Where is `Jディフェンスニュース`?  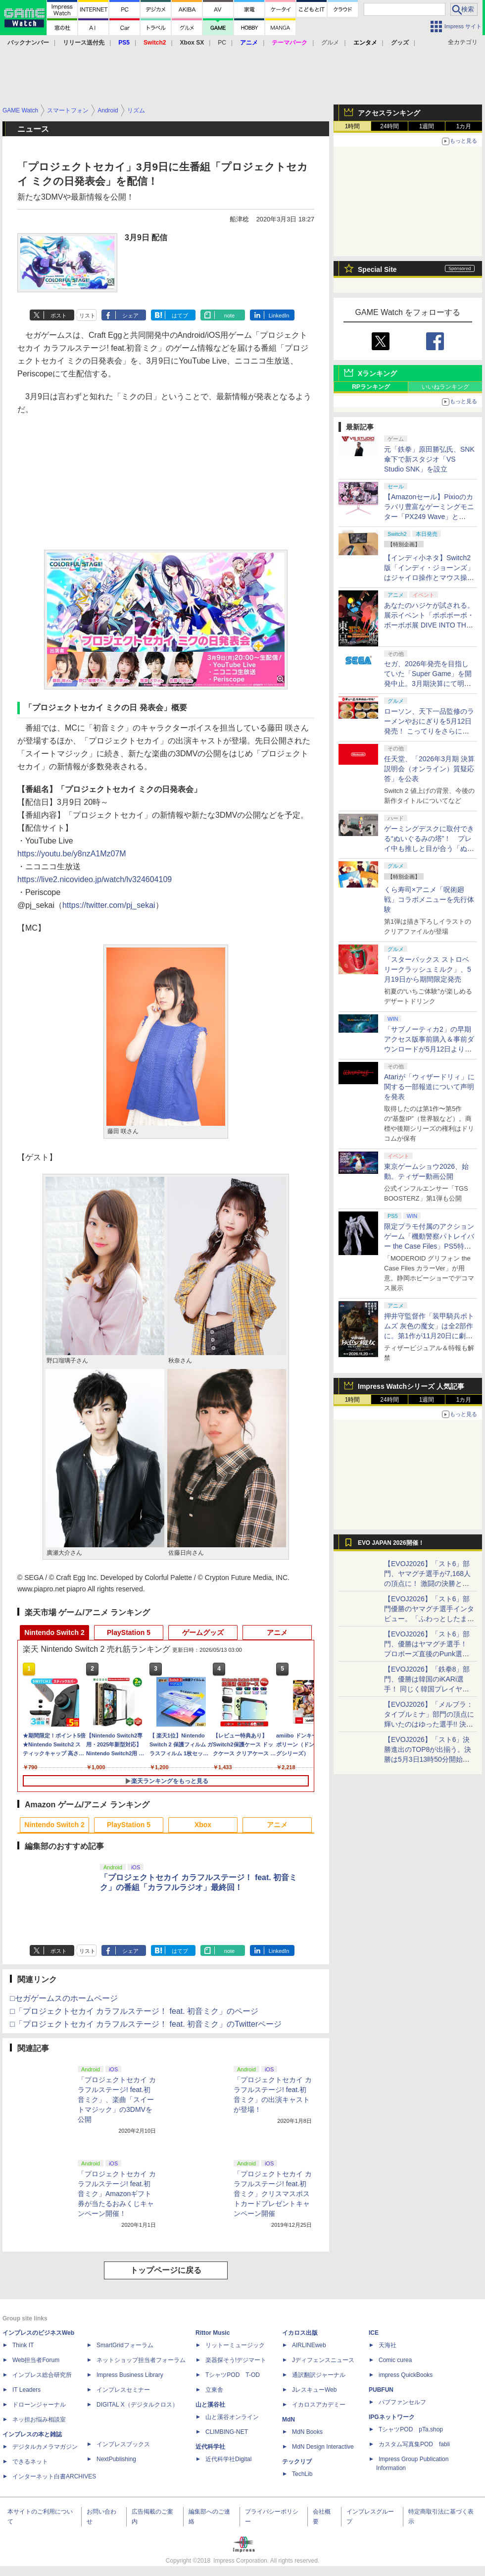 Jディフェンスニュース is located at coordinates (323, 2360).